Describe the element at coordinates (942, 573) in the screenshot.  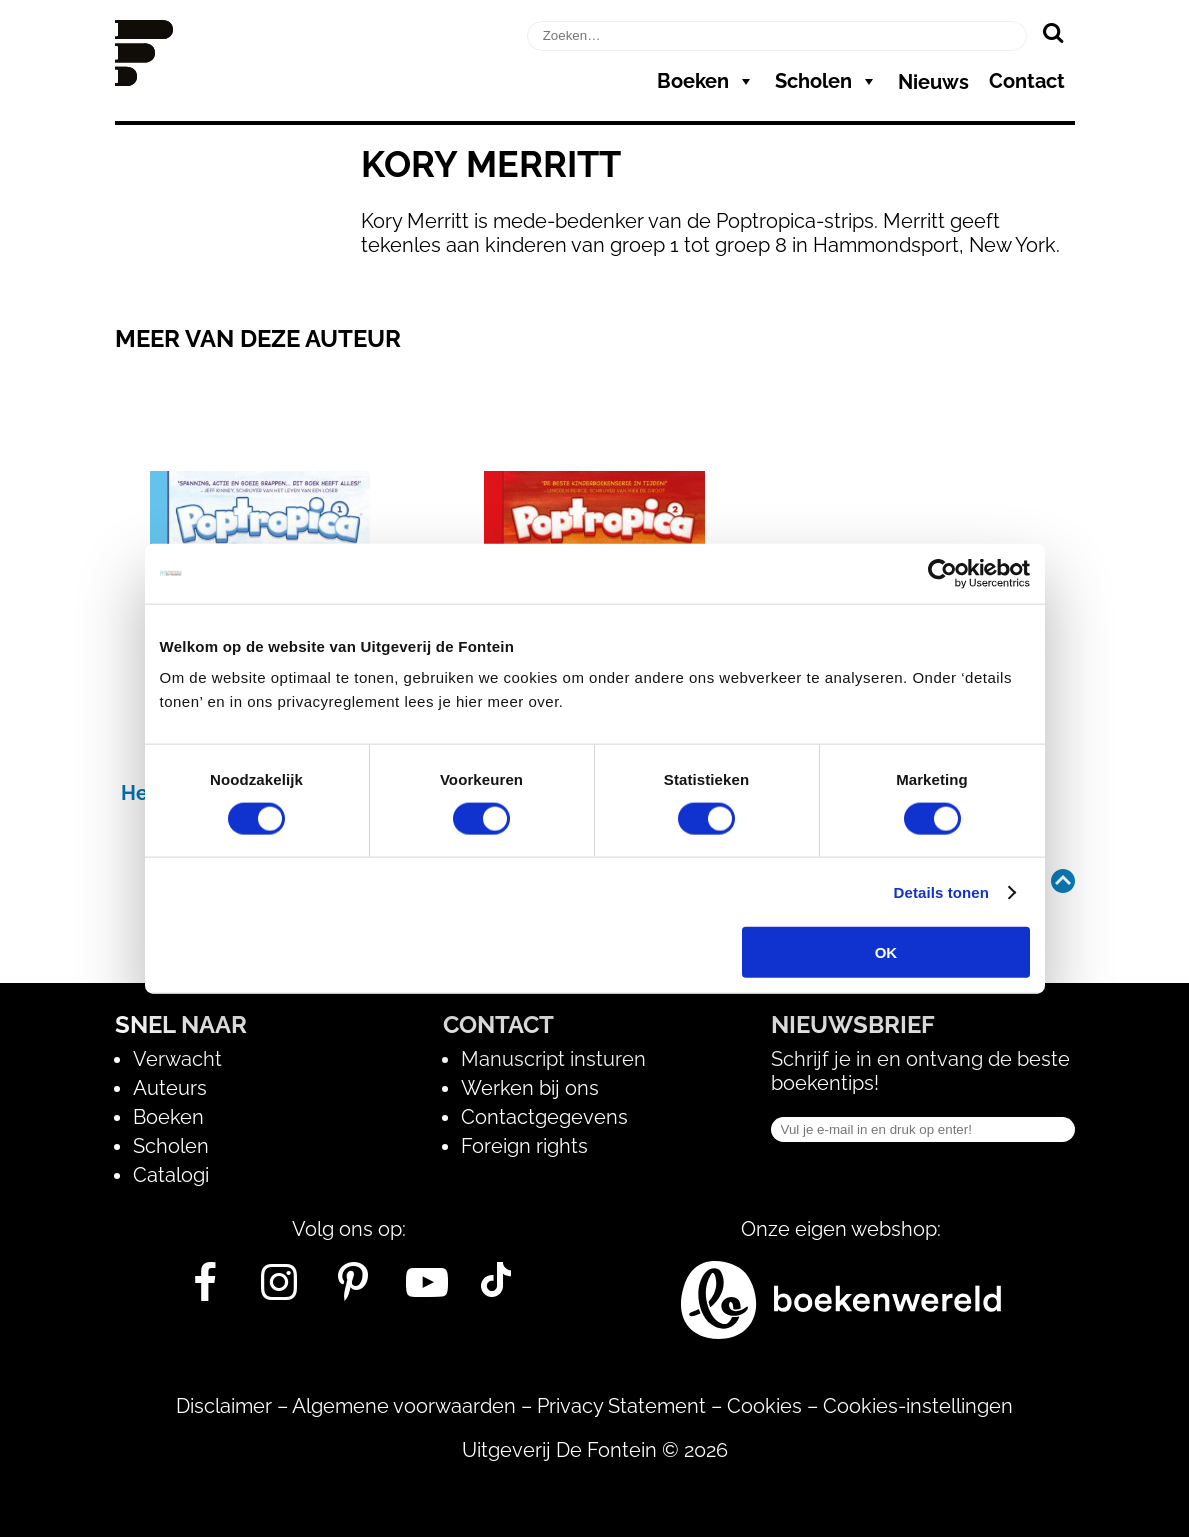
I see `[Cookiebot van Usercentrics - opent in een nieuw venster]` at that location.